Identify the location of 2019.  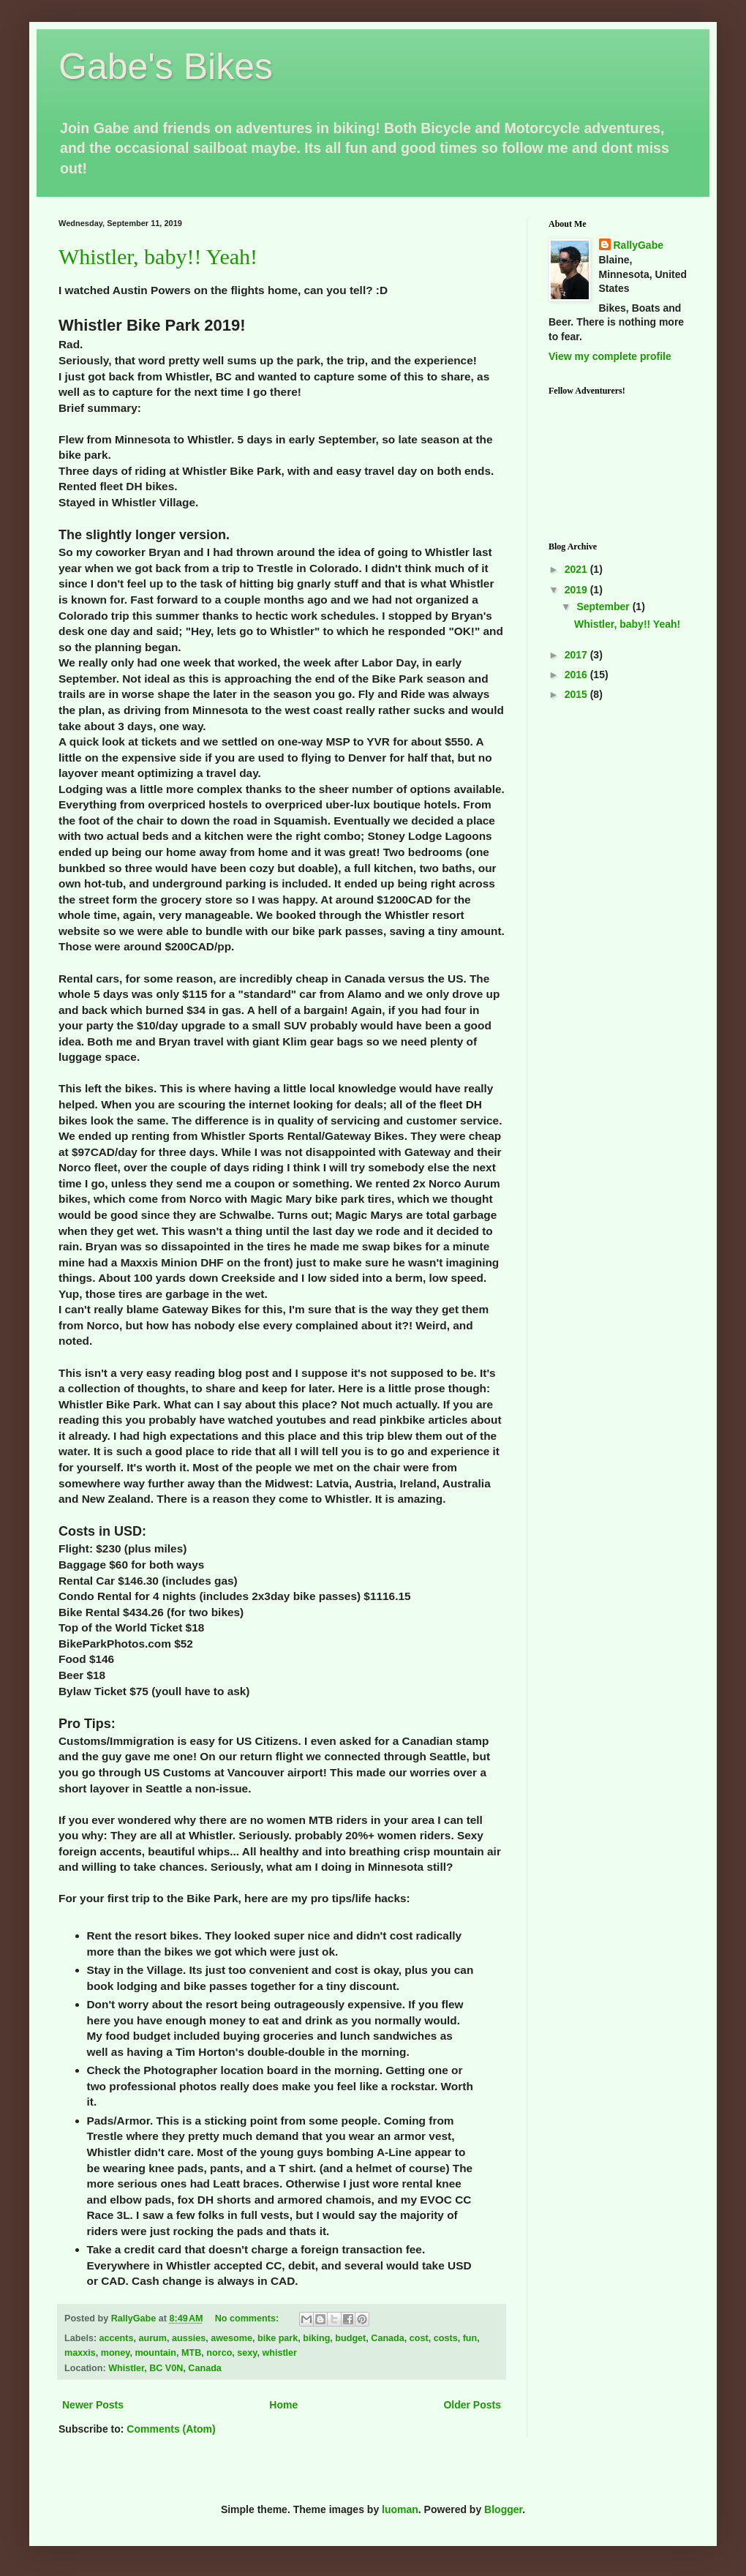
(577, 590).